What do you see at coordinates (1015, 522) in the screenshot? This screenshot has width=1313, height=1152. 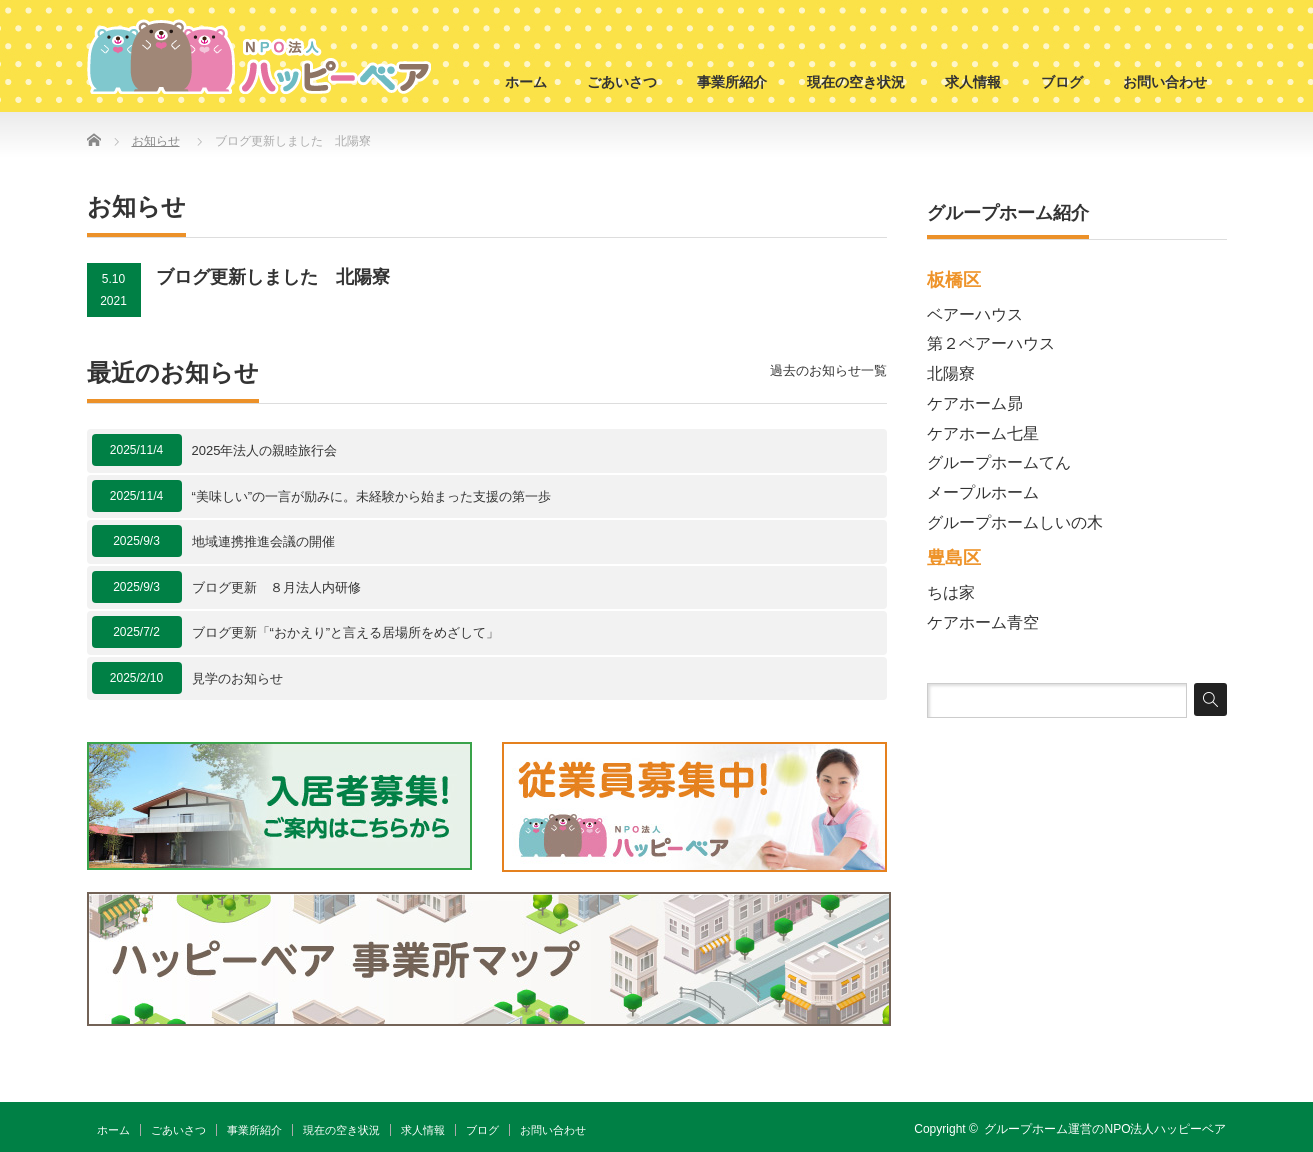 I see `グループホームしいの木` at bounding box center [1015, 522].